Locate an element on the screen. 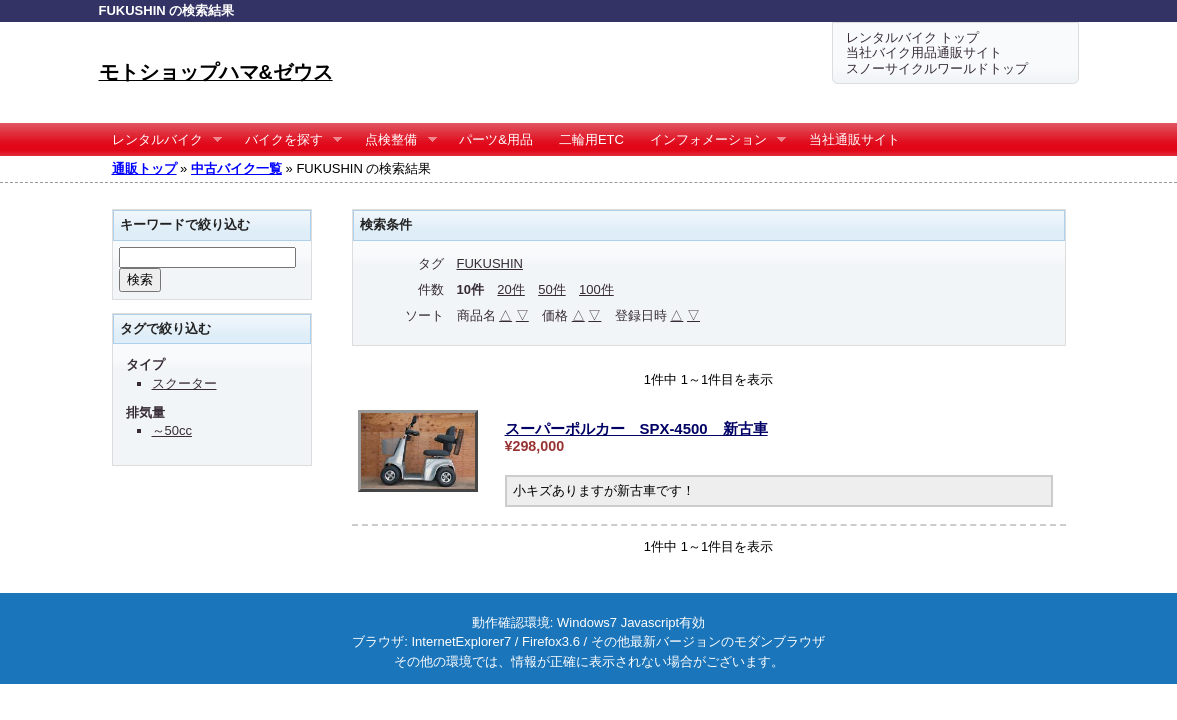  50件 is located at coordinates (551, 289).